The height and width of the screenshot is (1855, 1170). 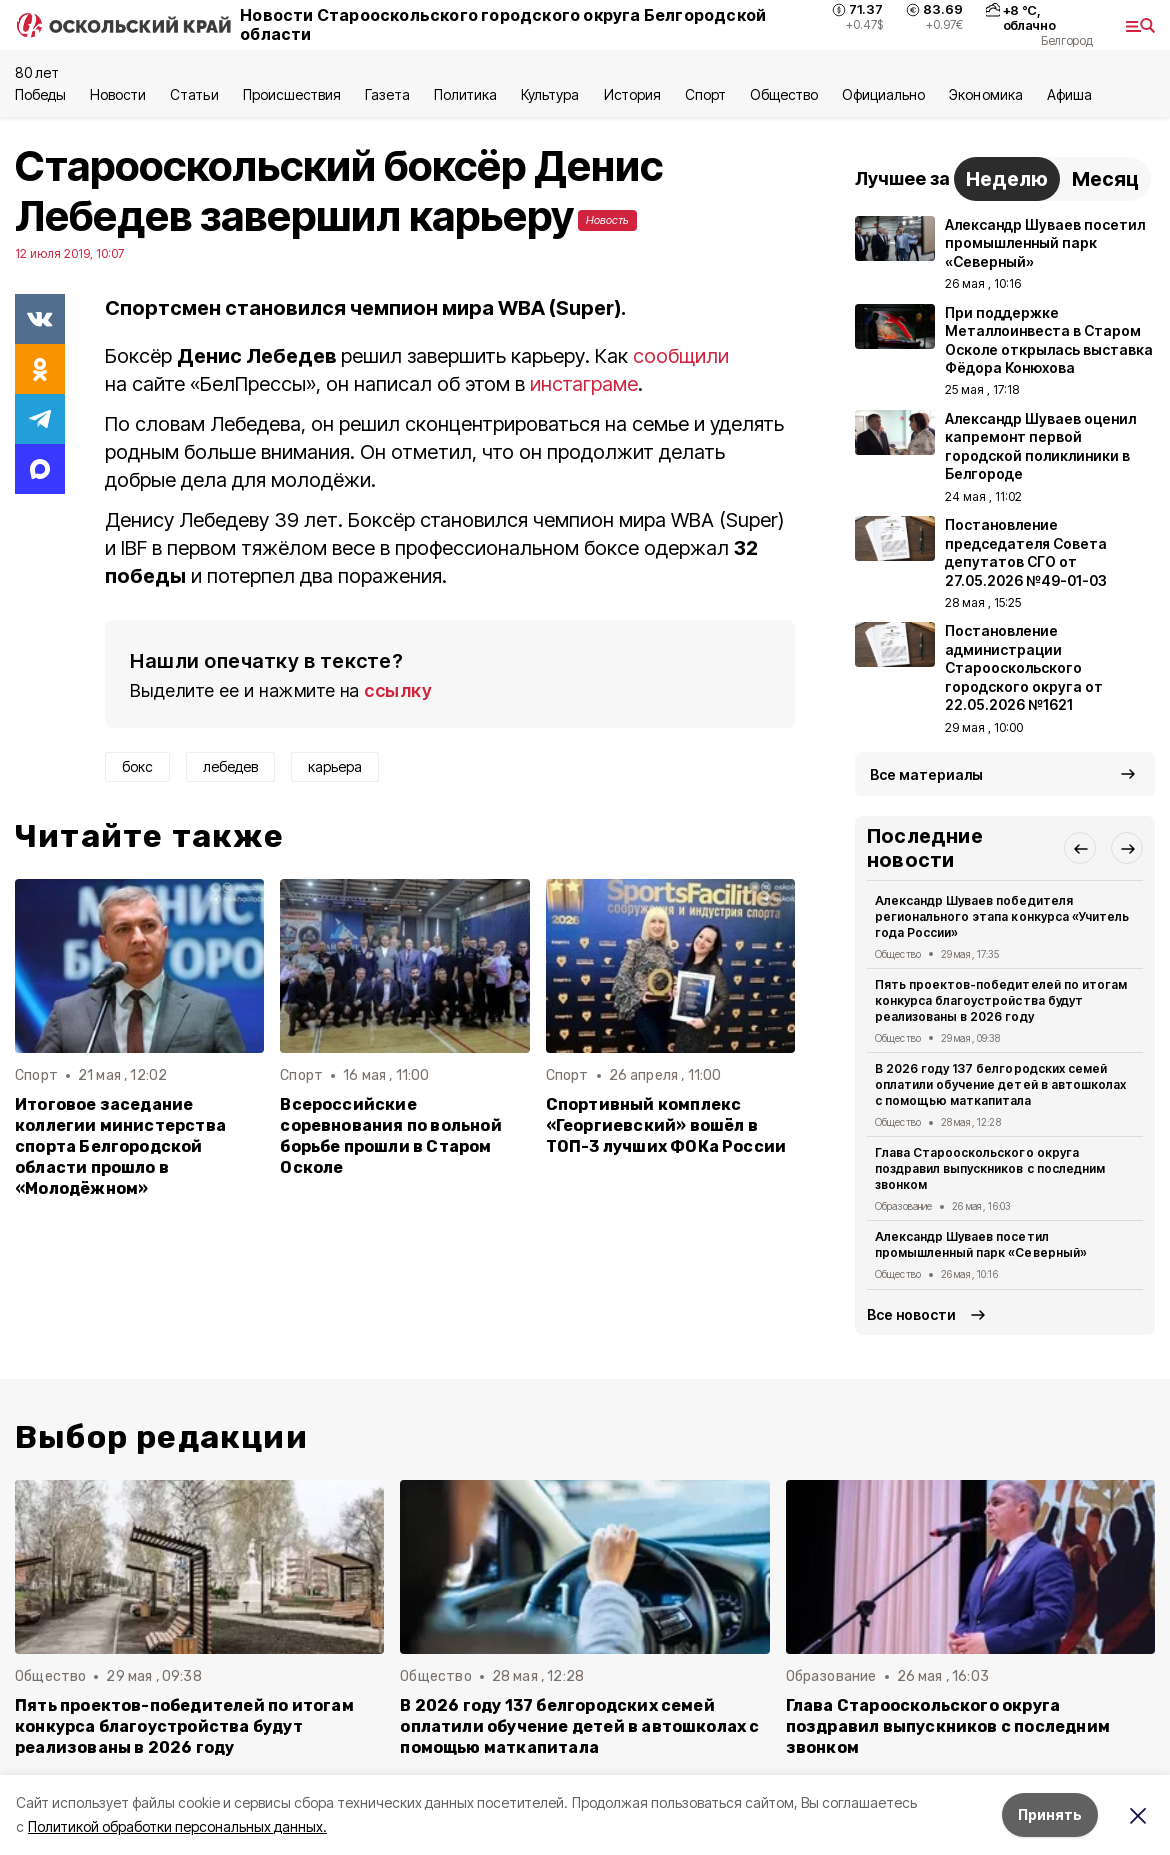 I want to click on Официально, so click(x=883, y=94).